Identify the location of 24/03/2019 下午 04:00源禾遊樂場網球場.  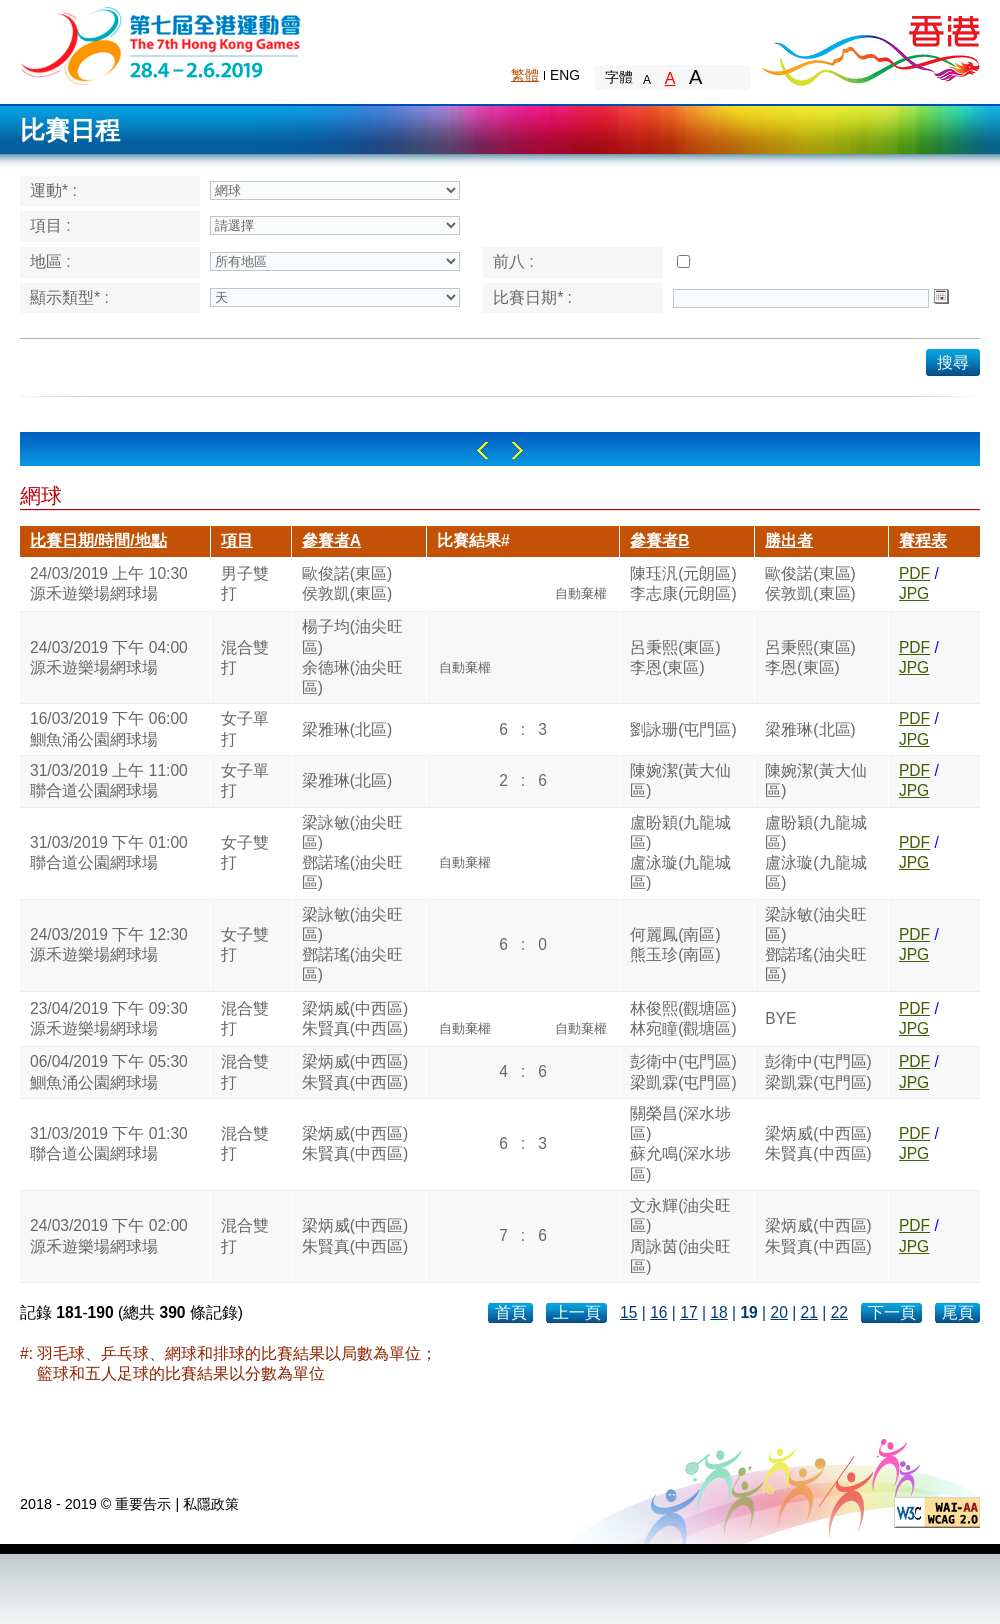
(109, 657).